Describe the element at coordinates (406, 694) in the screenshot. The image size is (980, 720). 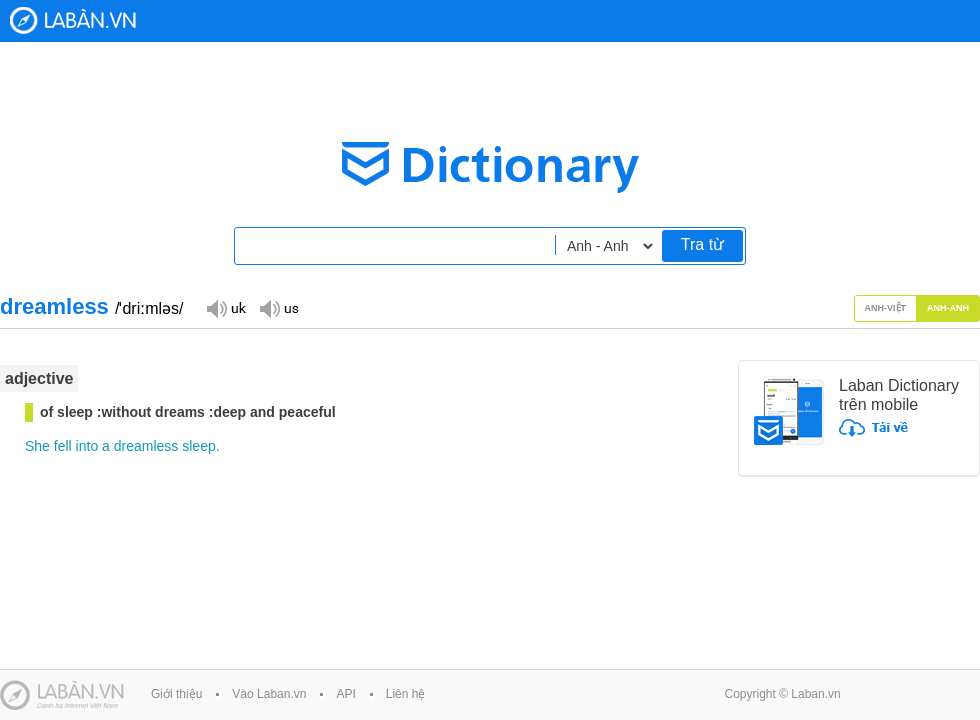
I see `Liên hệ` at that location.